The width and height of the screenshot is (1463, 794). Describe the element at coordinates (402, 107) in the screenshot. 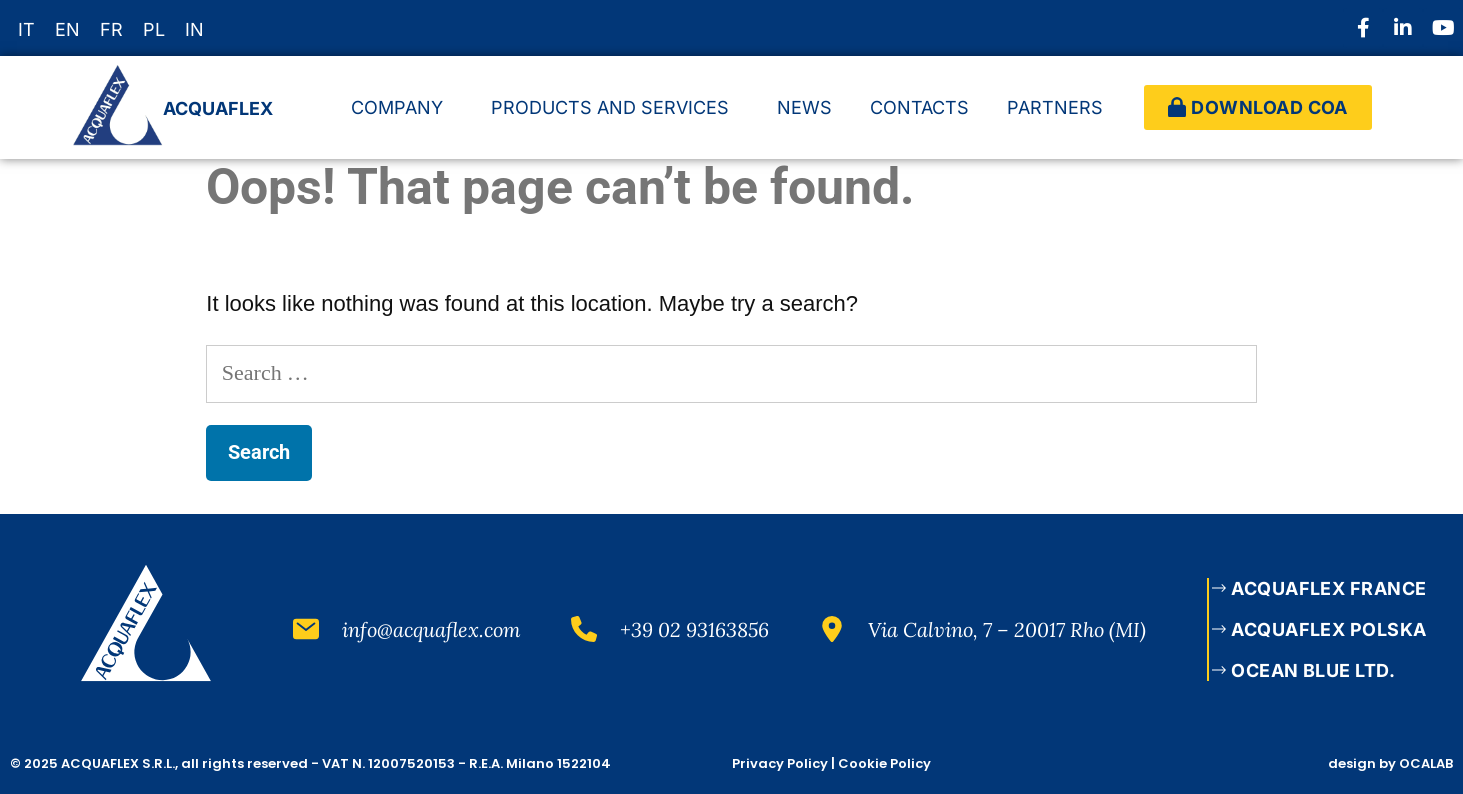

I see `COMPANY` at that location.